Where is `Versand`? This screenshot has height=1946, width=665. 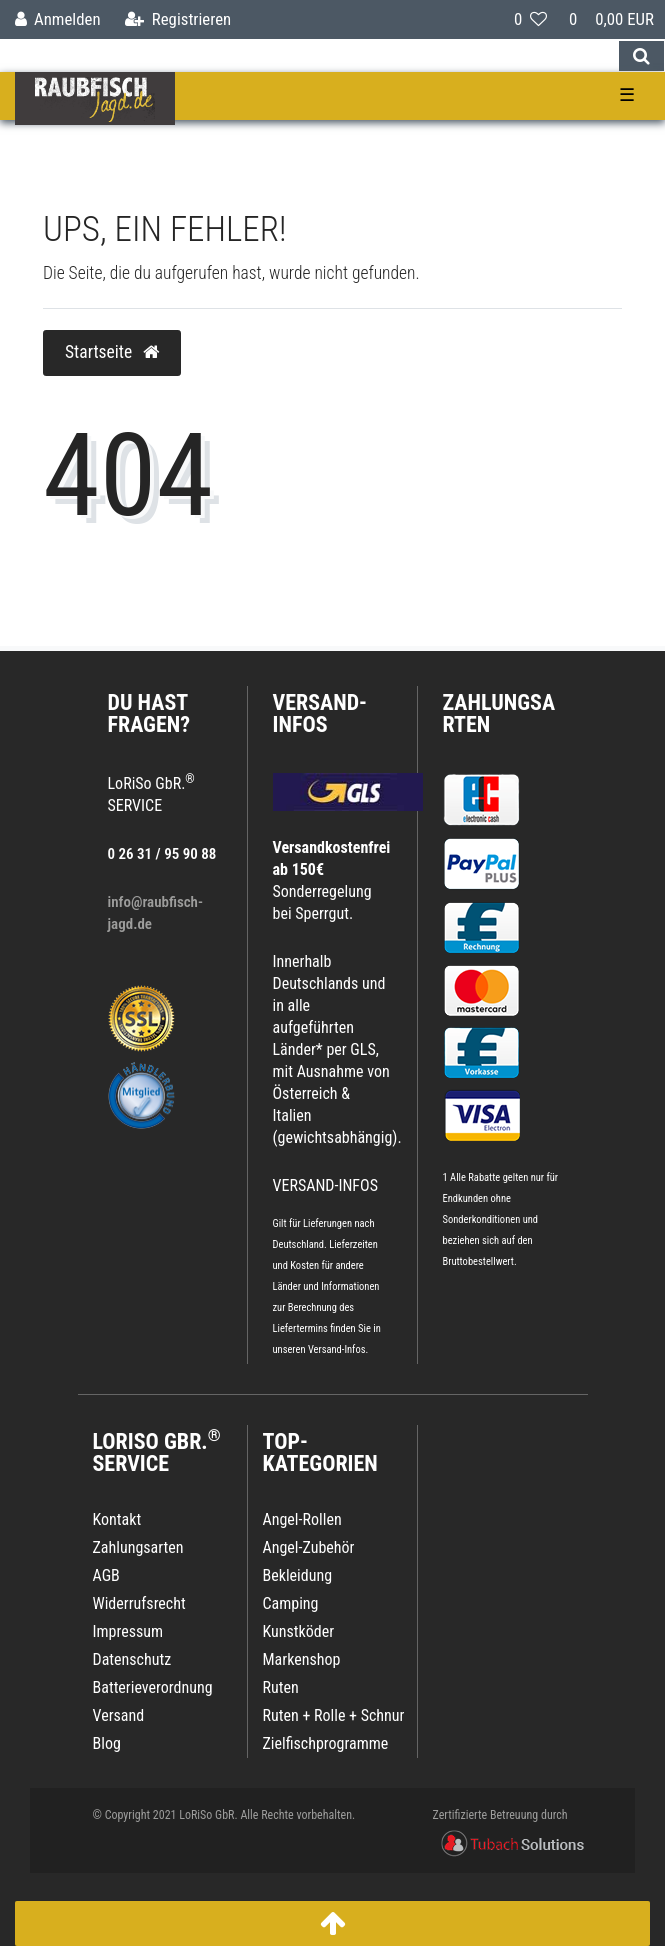
Versand is located at coordinates (119, 1715).